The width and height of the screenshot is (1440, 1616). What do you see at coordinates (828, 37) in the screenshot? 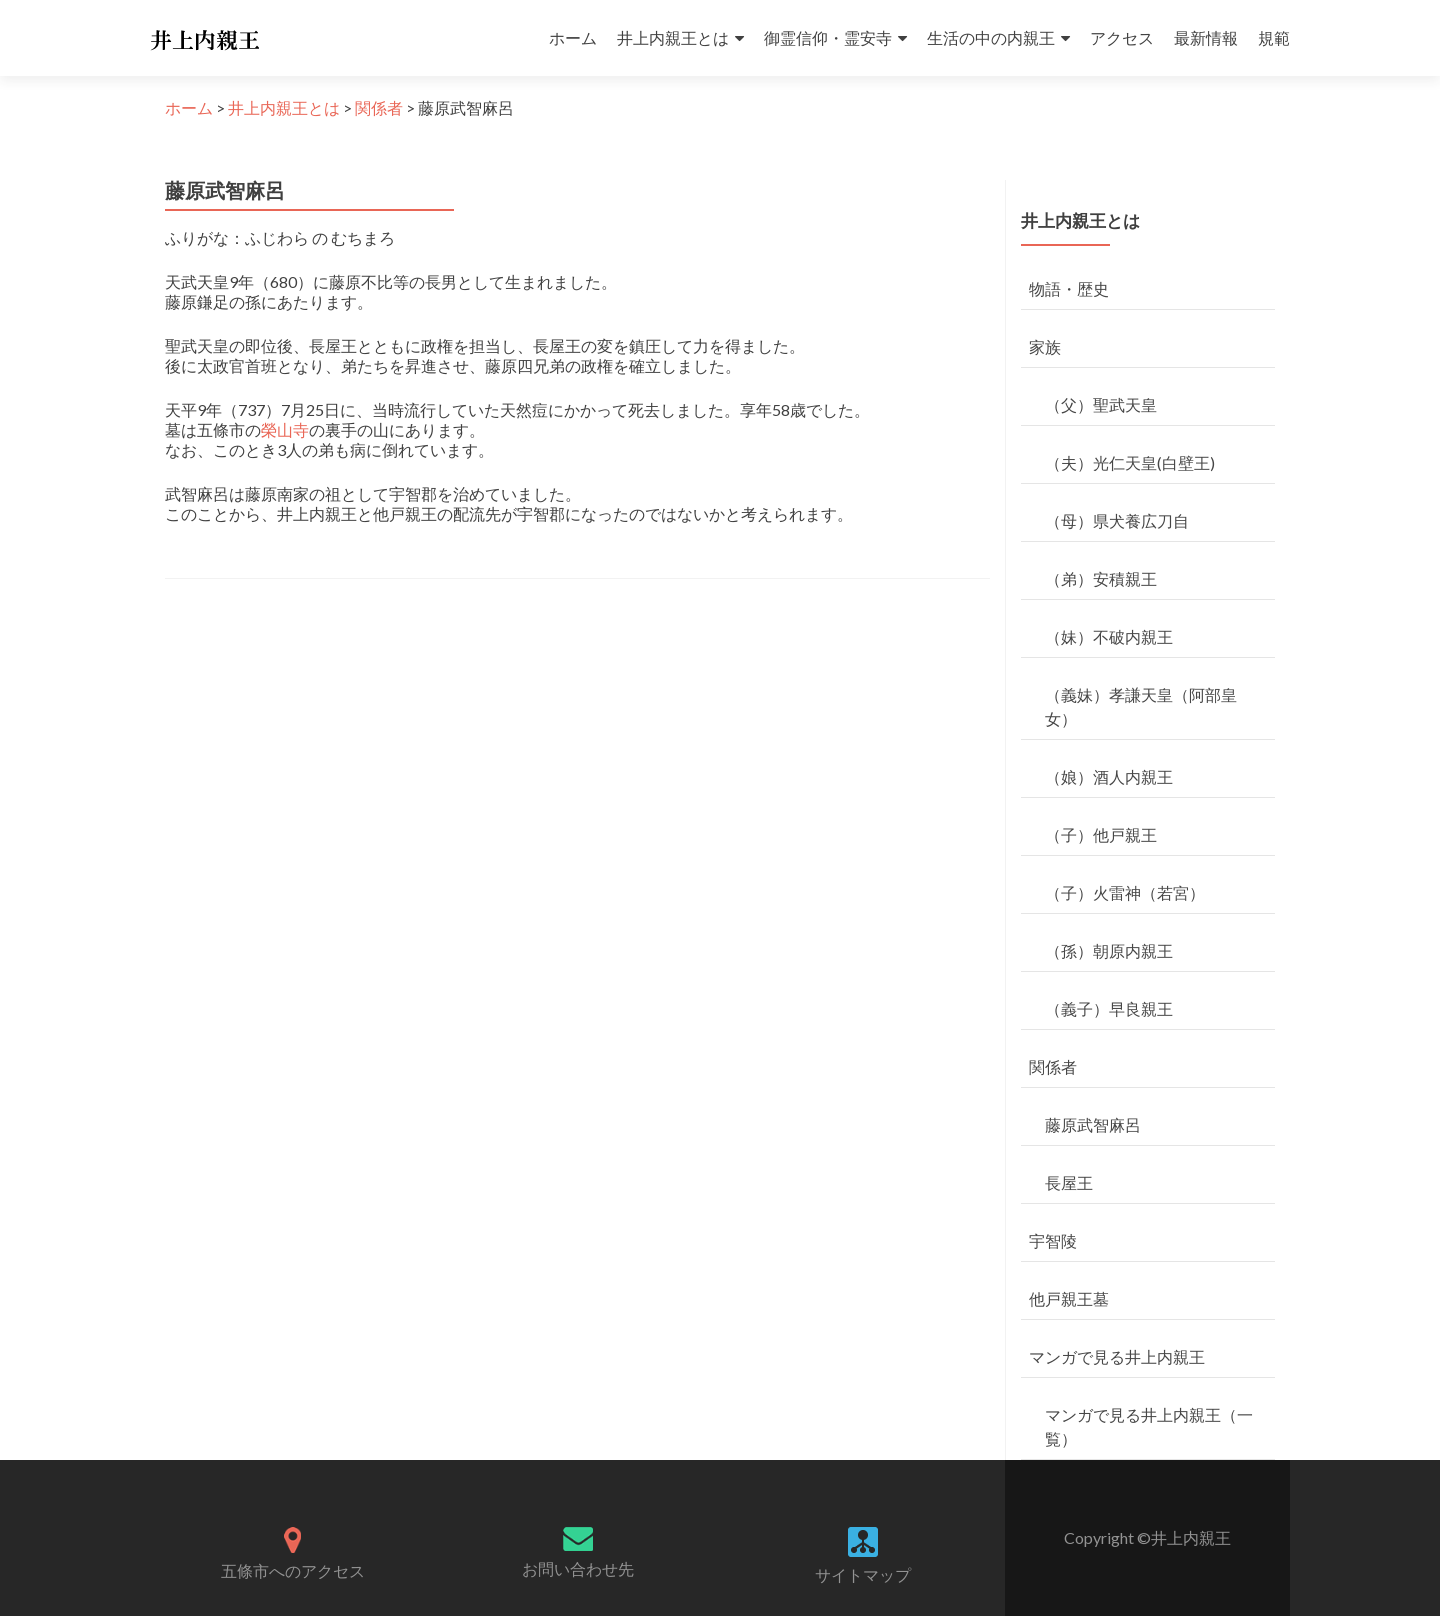
I see `御霊信仰・霊安寺` at bounding box center [828, 37].